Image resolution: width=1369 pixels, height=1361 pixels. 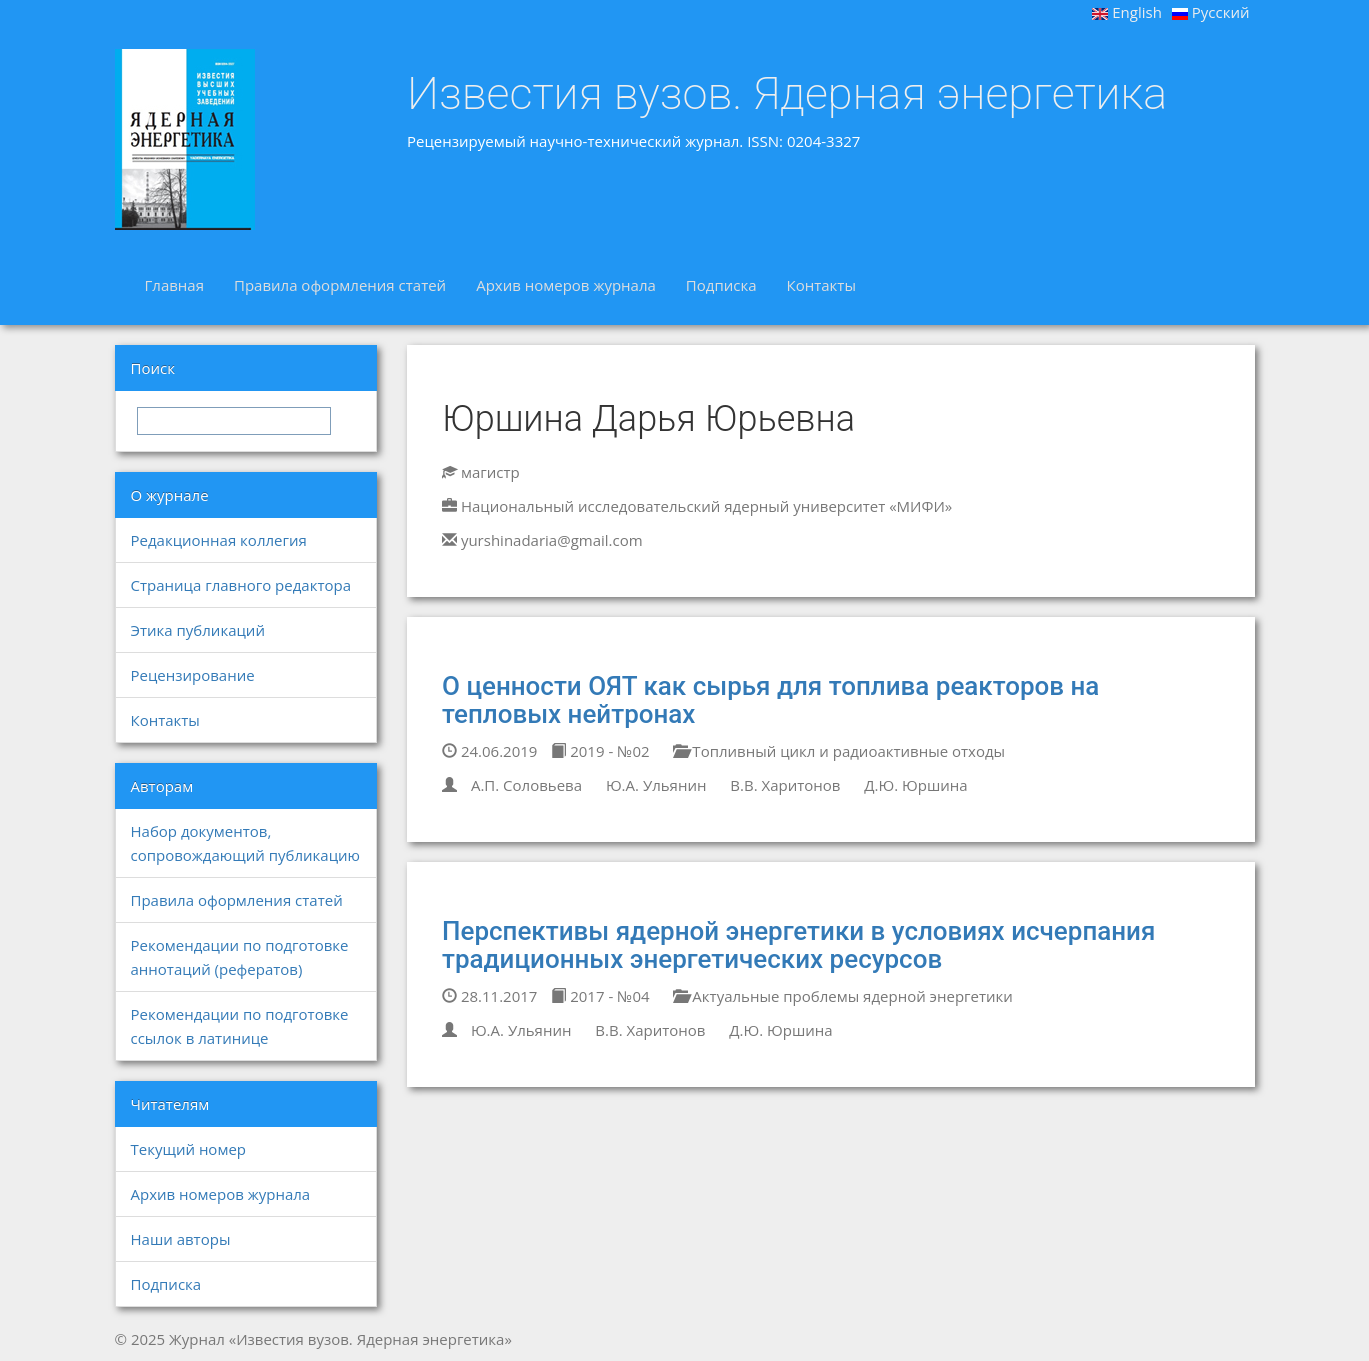 I want to click on Контакты, so click(x=821, y=285).